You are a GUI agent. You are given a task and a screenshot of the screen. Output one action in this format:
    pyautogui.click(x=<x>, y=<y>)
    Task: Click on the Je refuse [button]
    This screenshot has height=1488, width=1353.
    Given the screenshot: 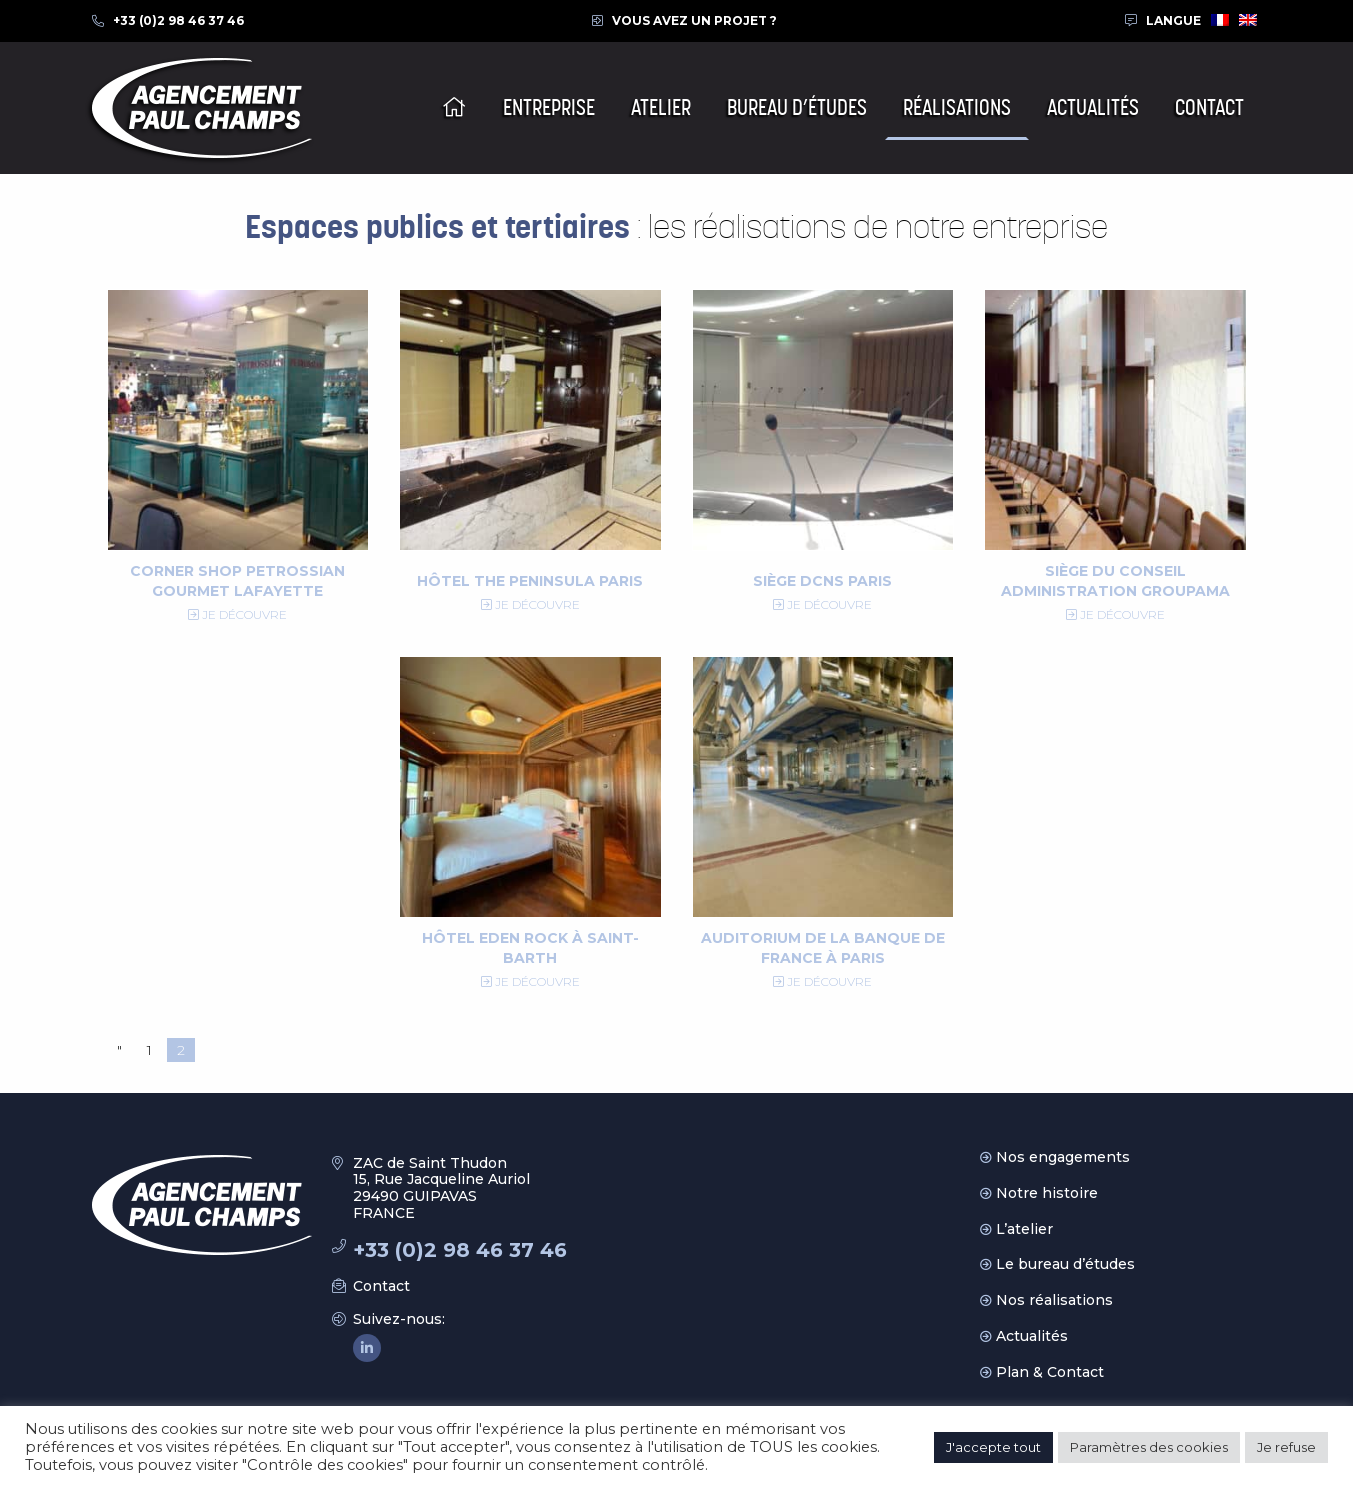 What is the action you would take?
    pyautogui.click(x=1286, y=1447)
    